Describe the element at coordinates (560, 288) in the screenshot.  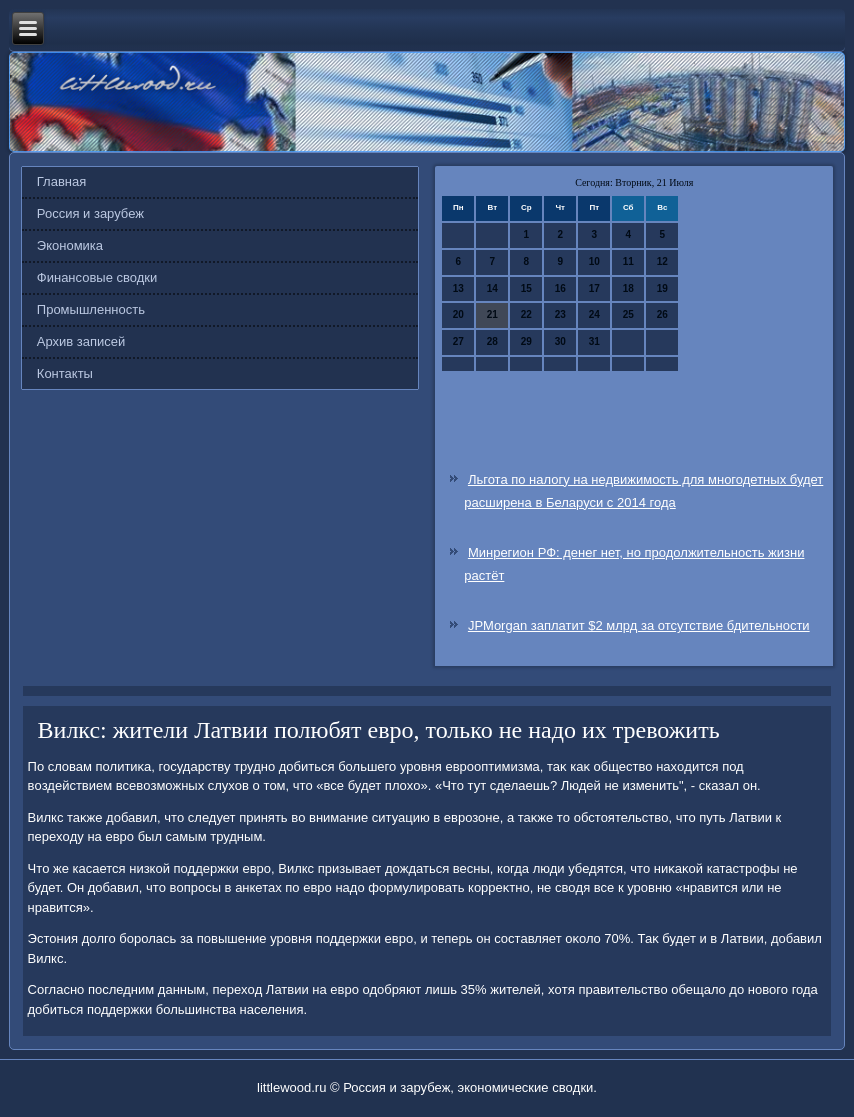
I see `16` at that location.